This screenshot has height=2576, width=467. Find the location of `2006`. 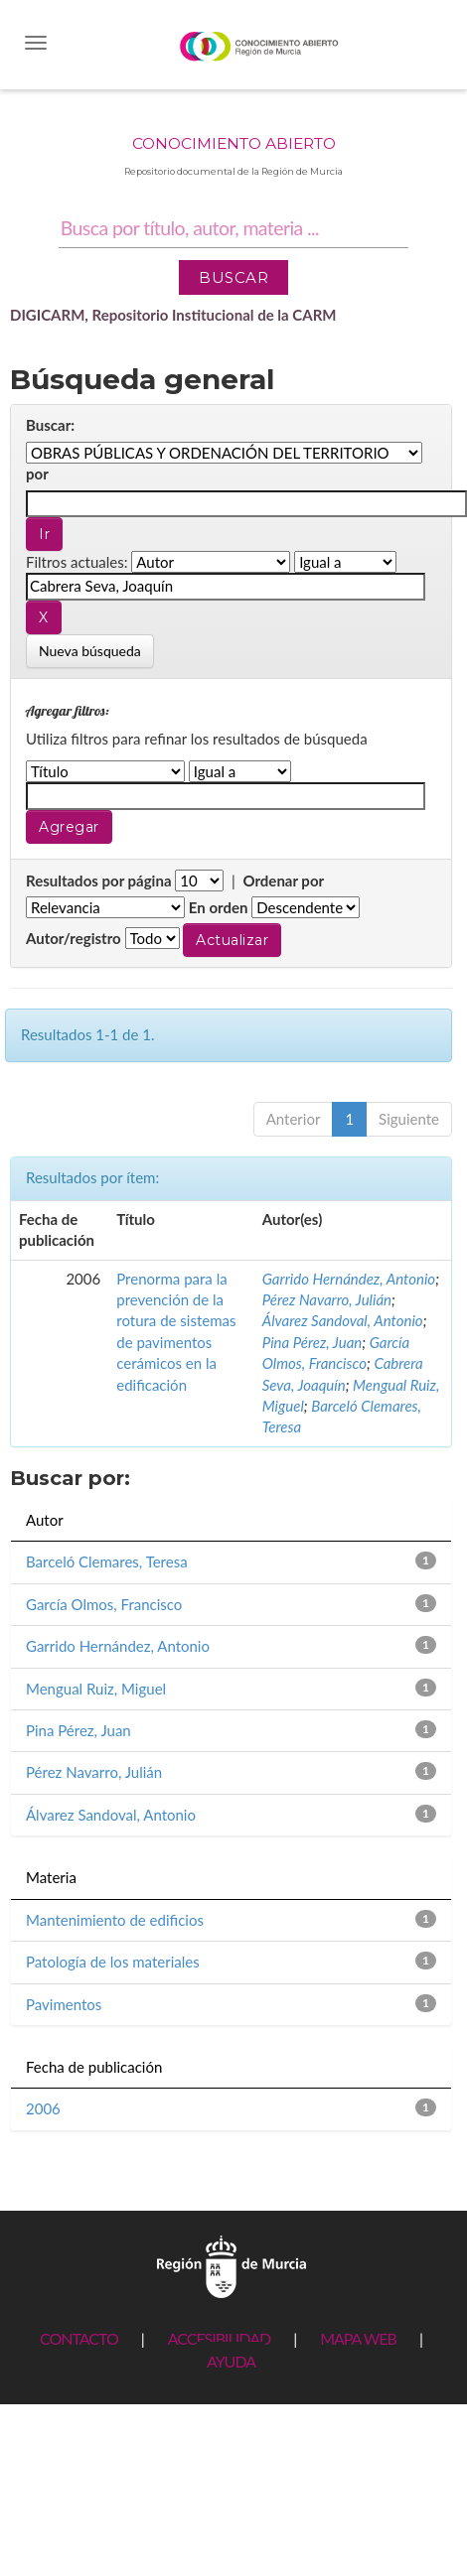

2006 is located at coordinates (43, 2108).